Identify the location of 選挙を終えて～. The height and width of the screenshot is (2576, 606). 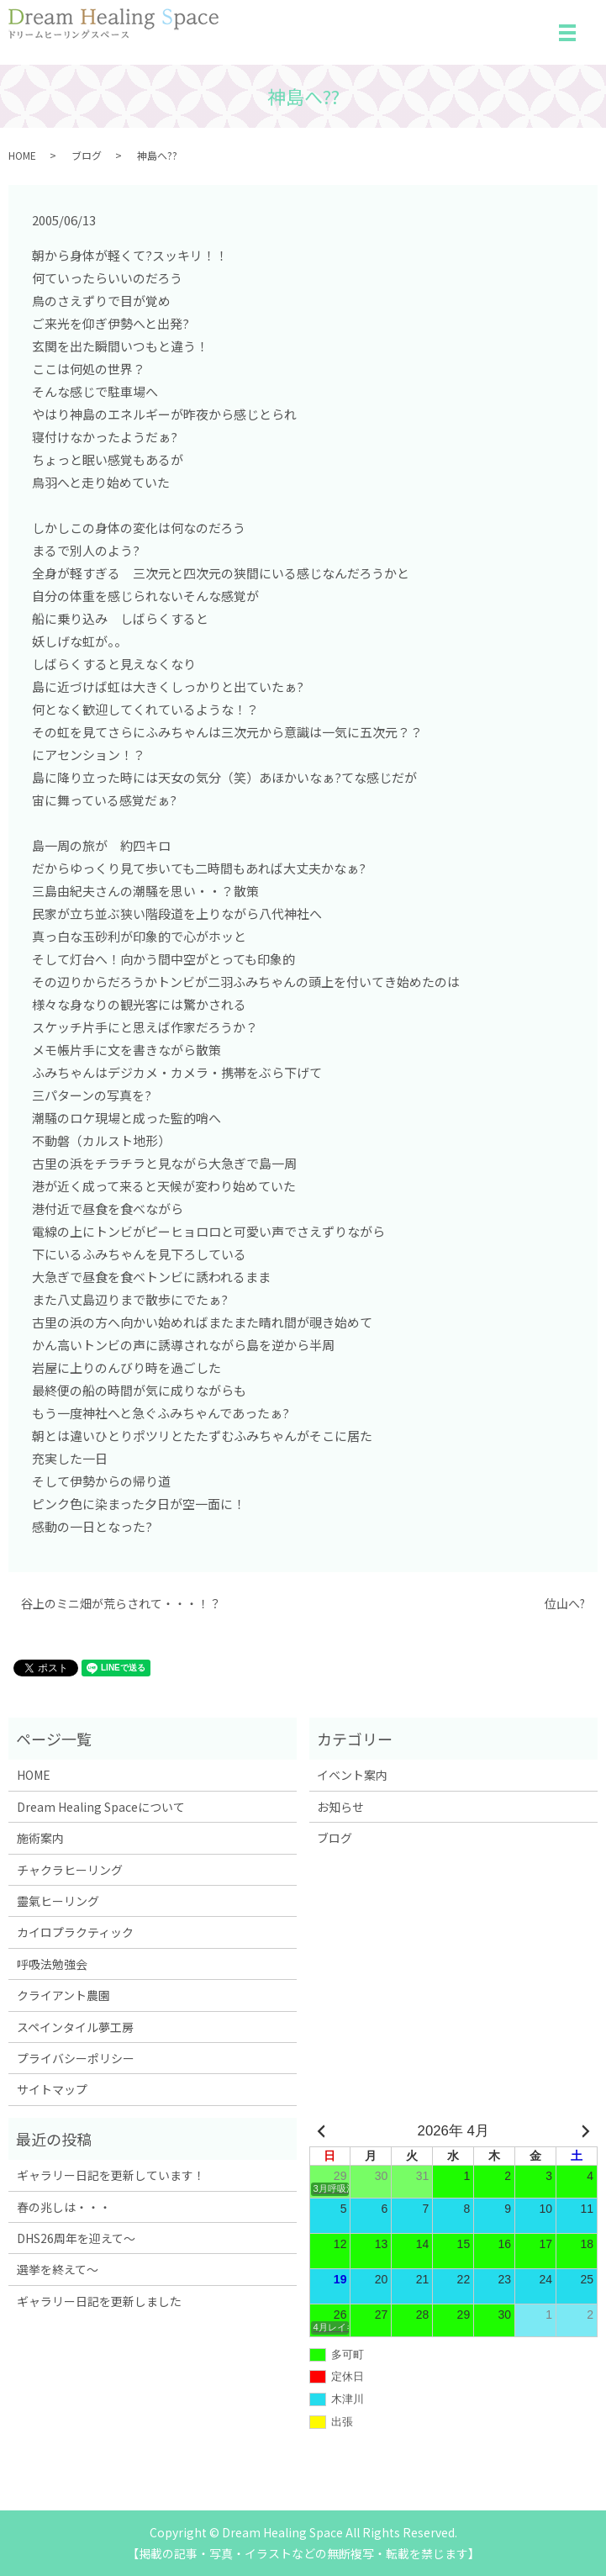
(57, 2269).